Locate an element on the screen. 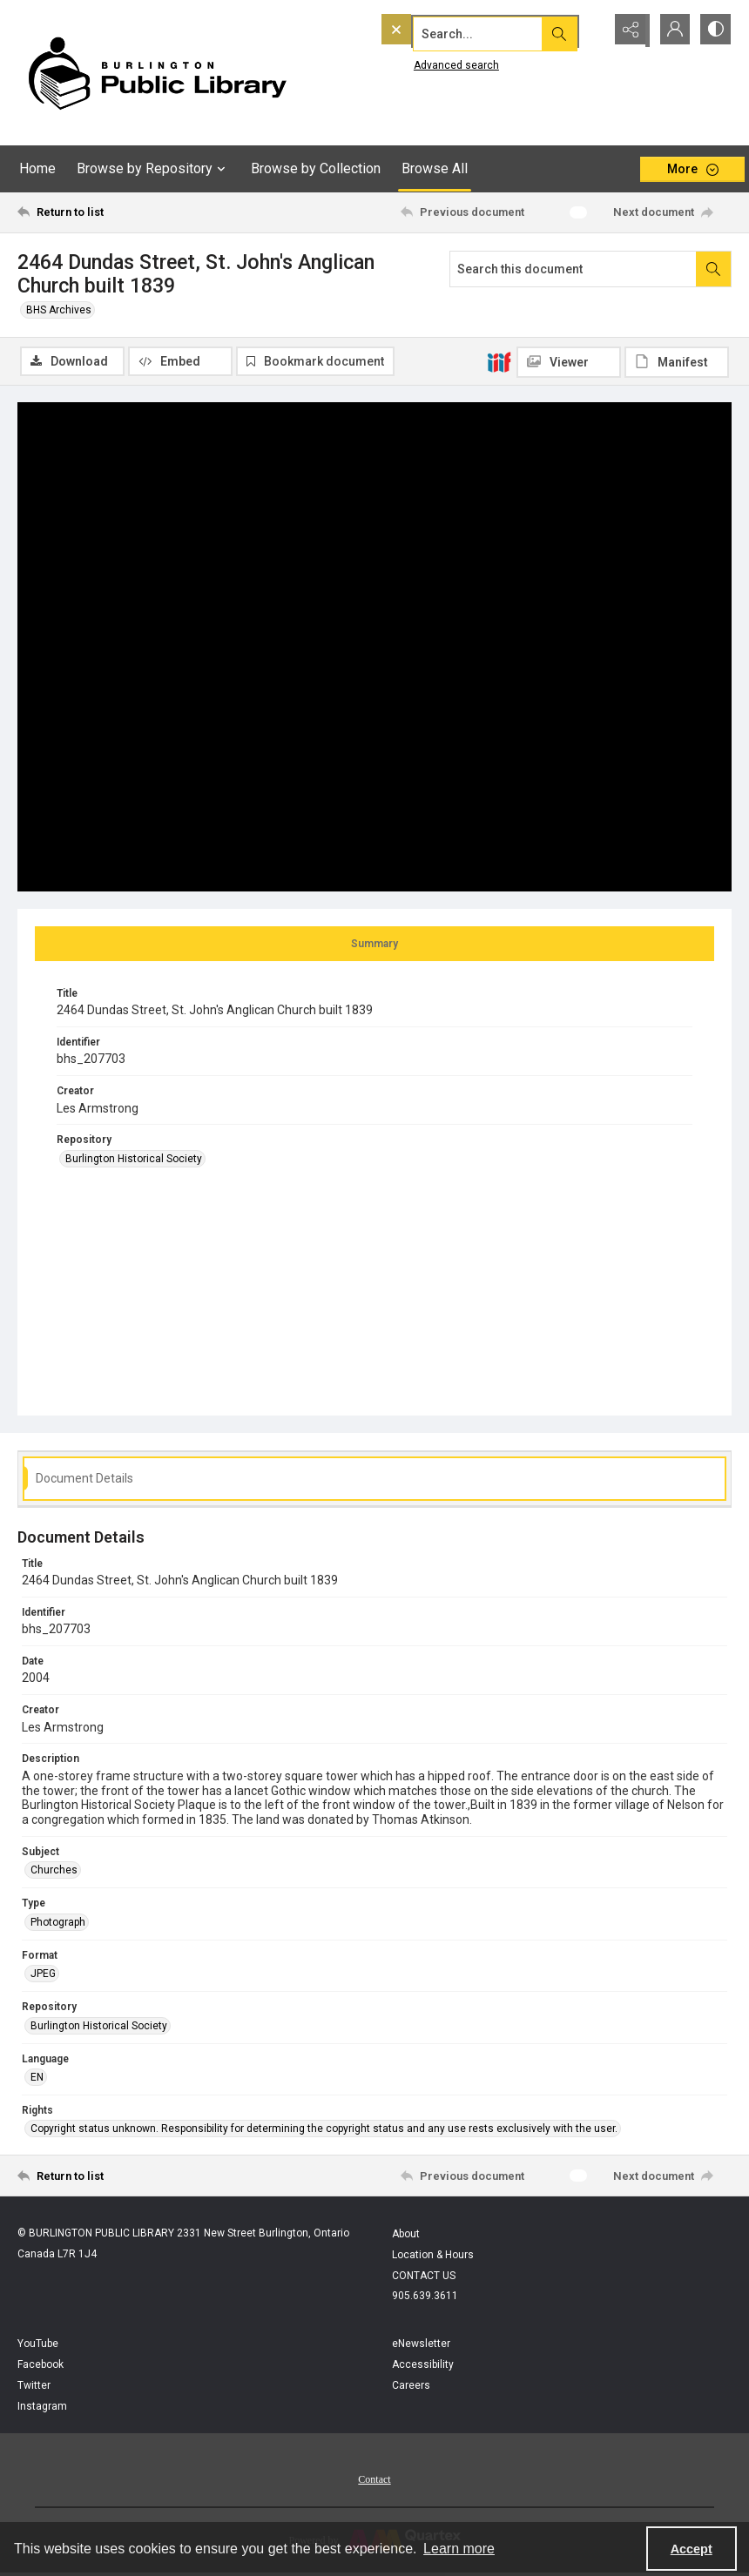 The height and width of the screenshot is (2576, 749). Advanced search is located at coordinates (420, 62).